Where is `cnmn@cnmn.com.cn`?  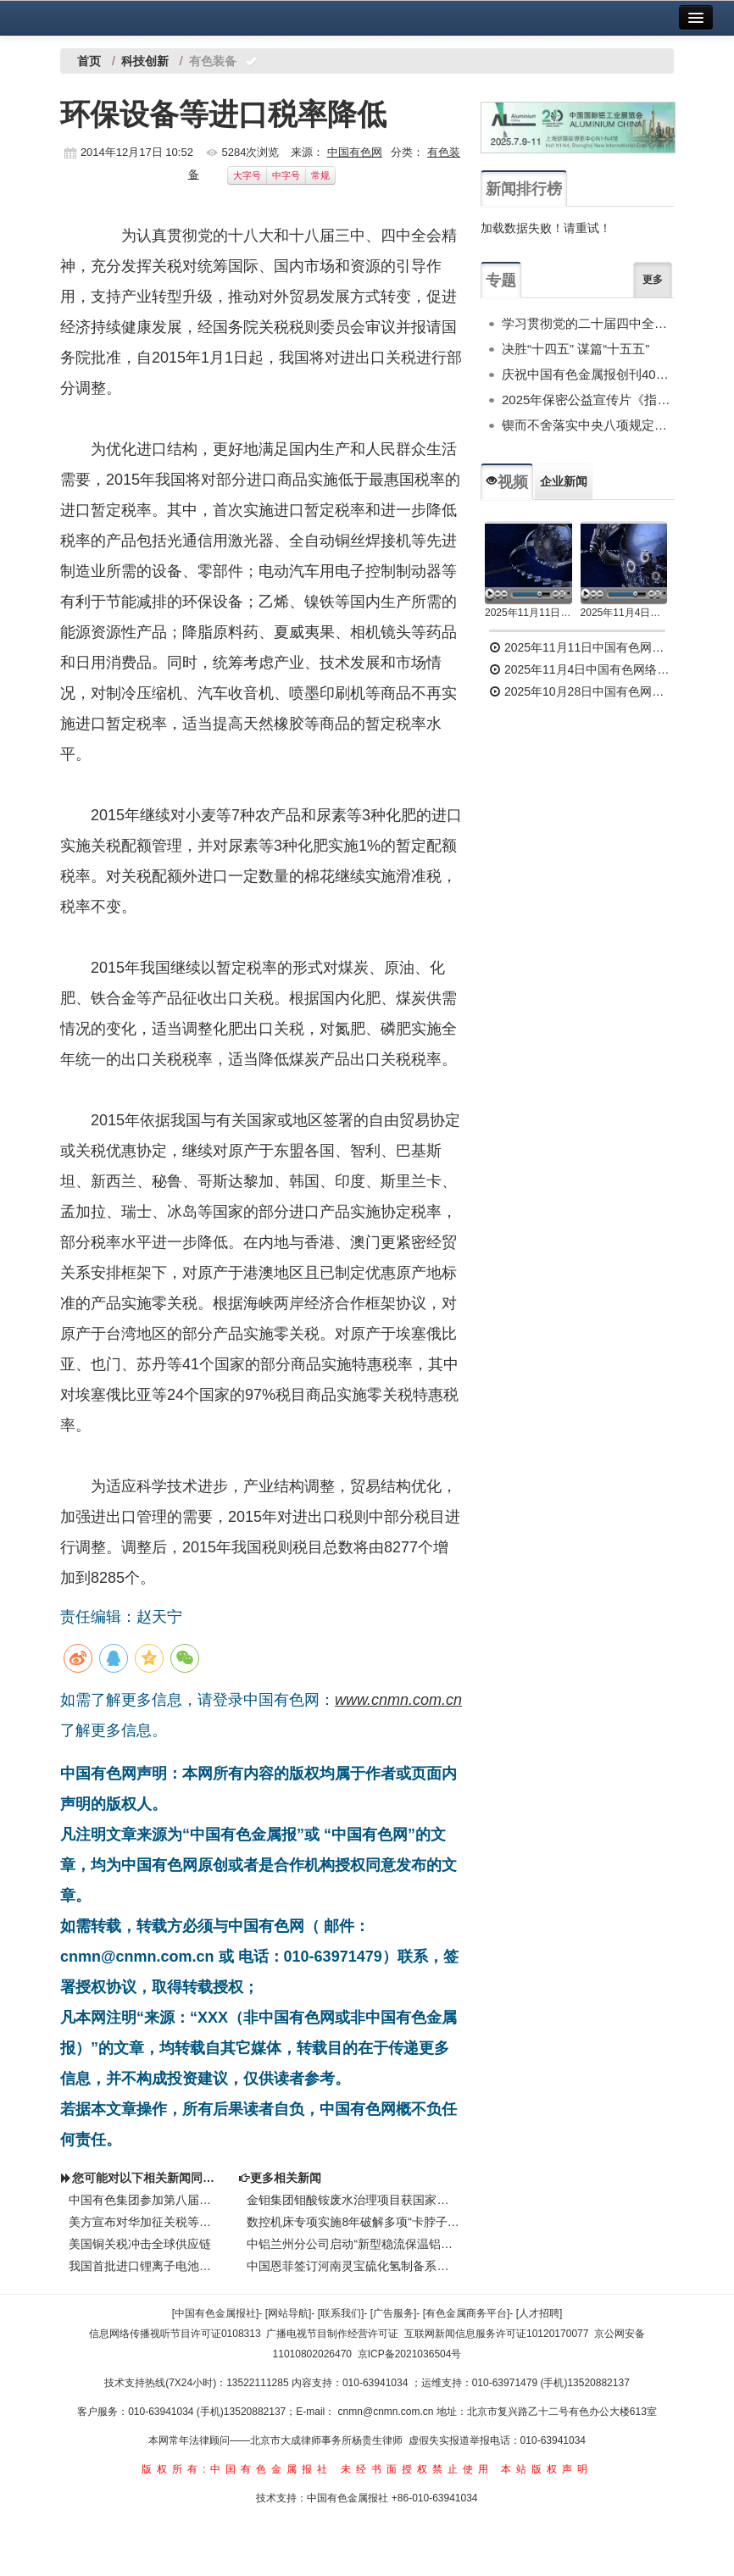 cnmn@cnmn.com.cn is located at coordinates (387, 2412).